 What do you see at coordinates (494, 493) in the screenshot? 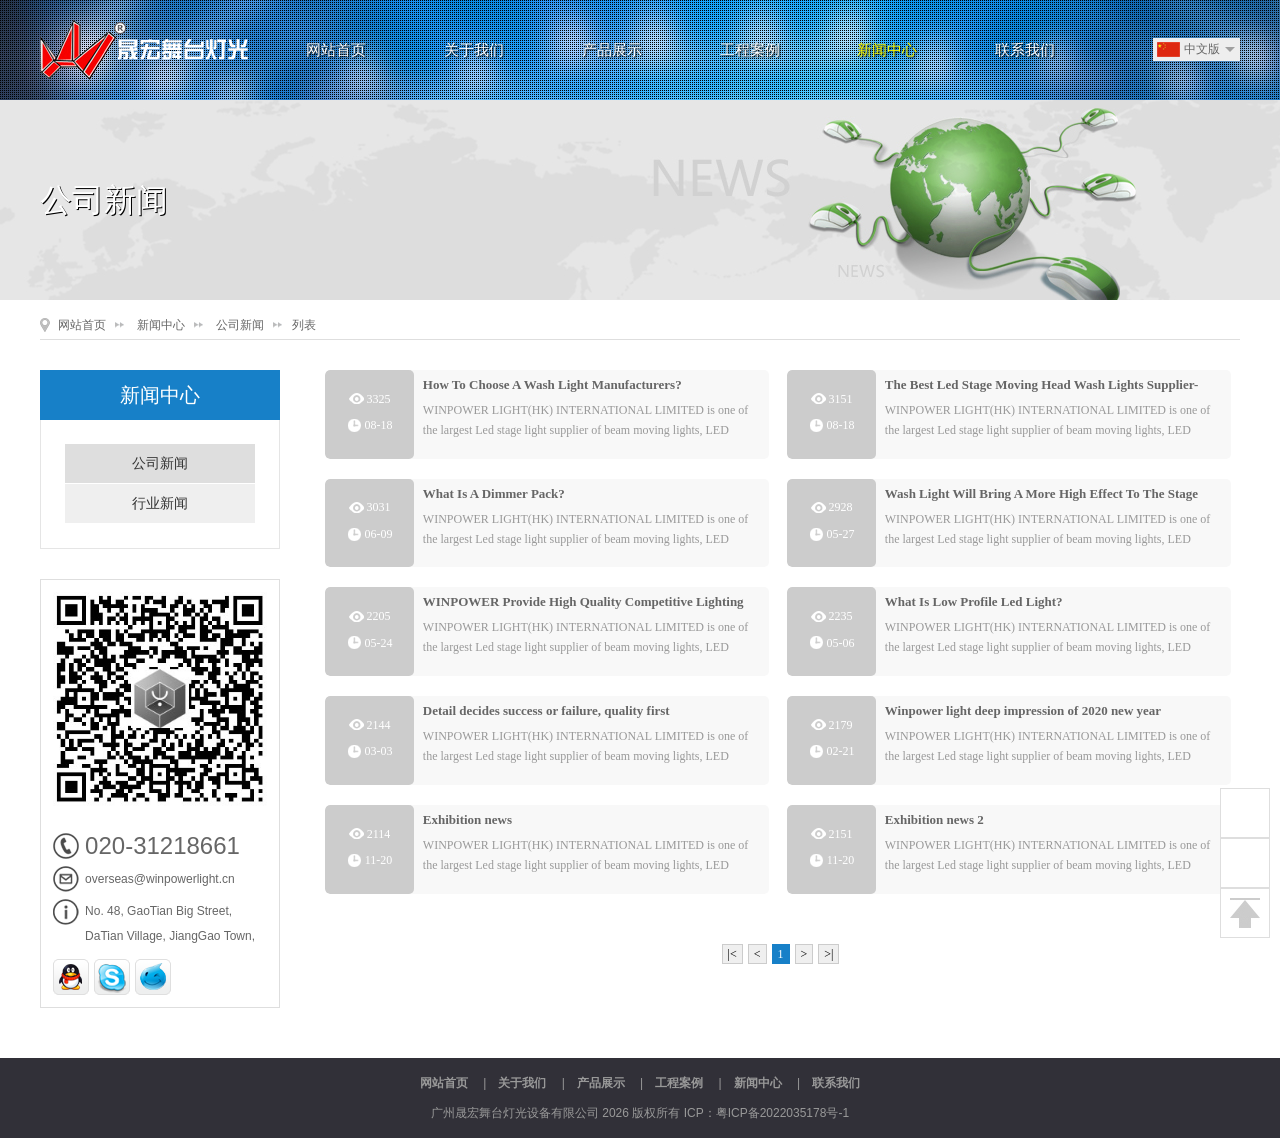
I see `What Is A Dimmer Pack?` at bounding box center [494, 493].